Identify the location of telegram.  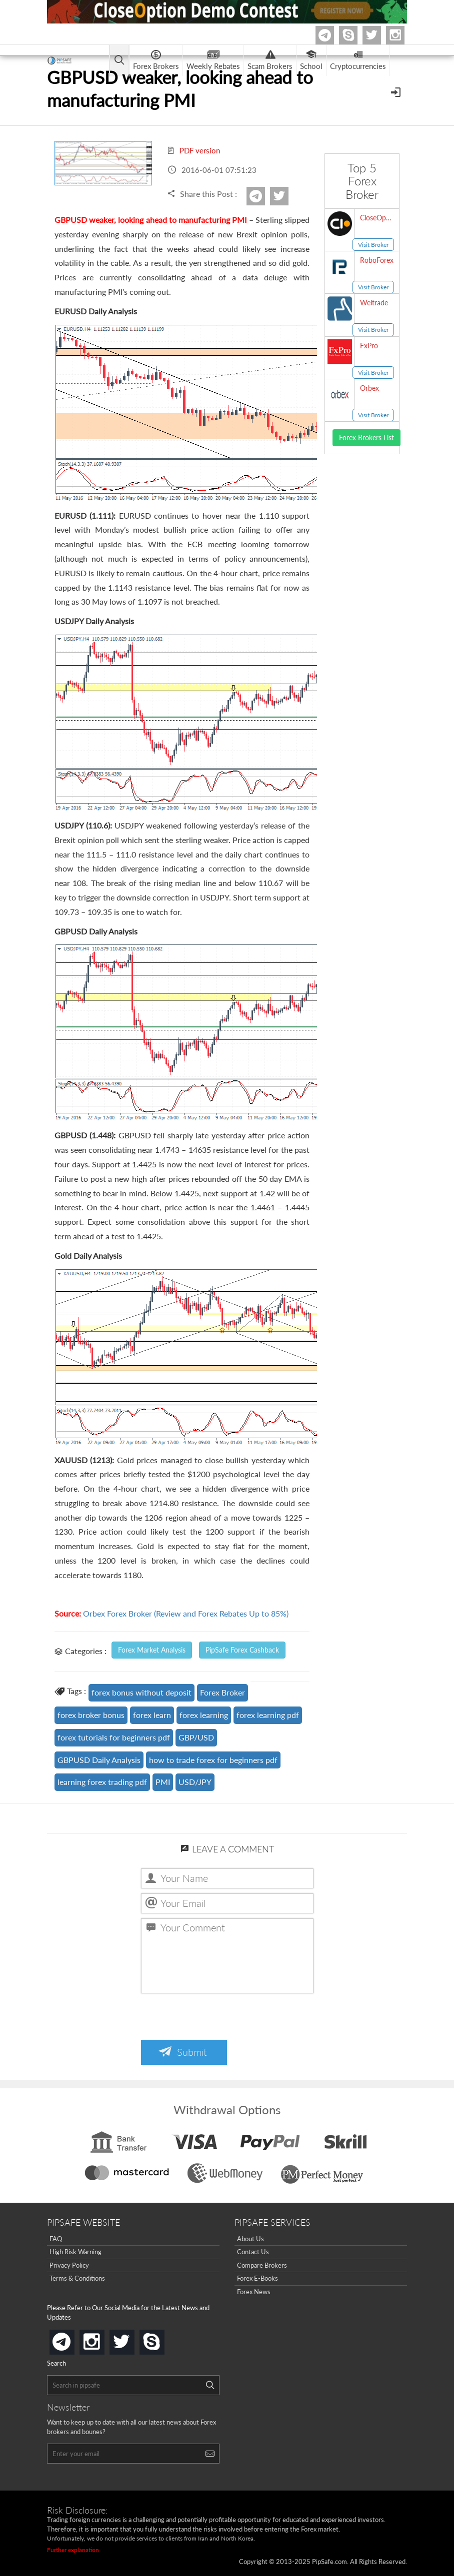
(72, 2341).